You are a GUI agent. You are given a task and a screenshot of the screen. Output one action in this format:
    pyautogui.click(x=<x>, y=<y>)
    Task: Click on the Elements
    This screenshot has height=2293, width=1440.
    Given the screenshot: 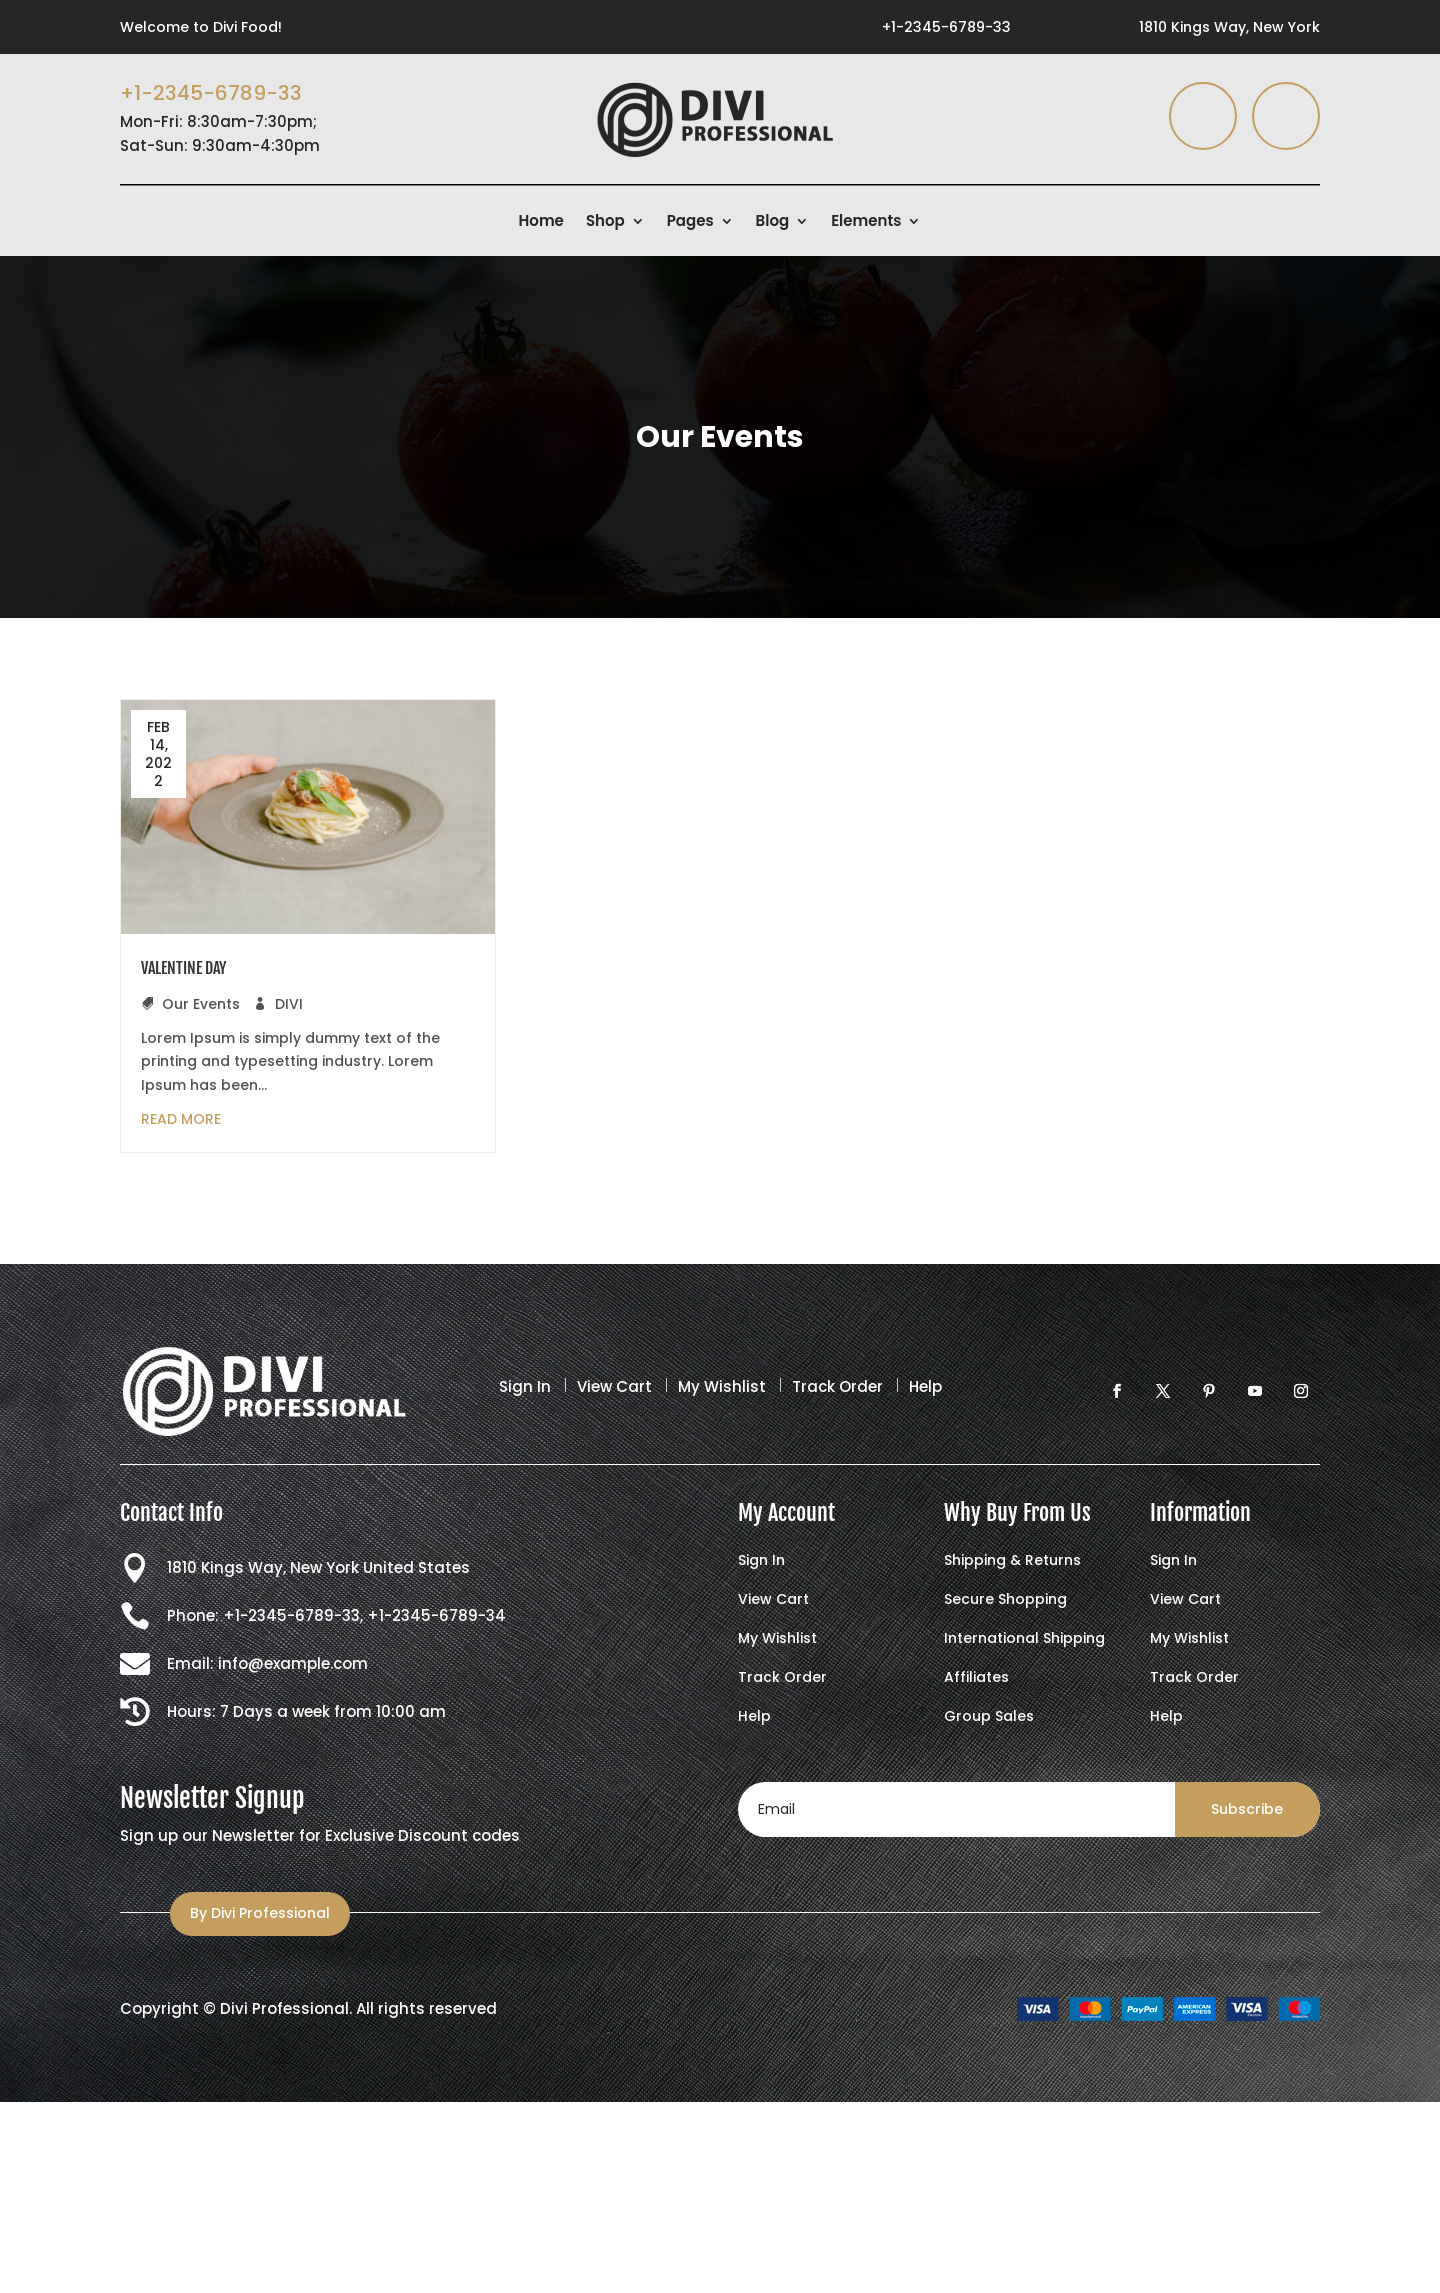 What is the action you would take?
    pyautogui.click(x=866, y=222)
    